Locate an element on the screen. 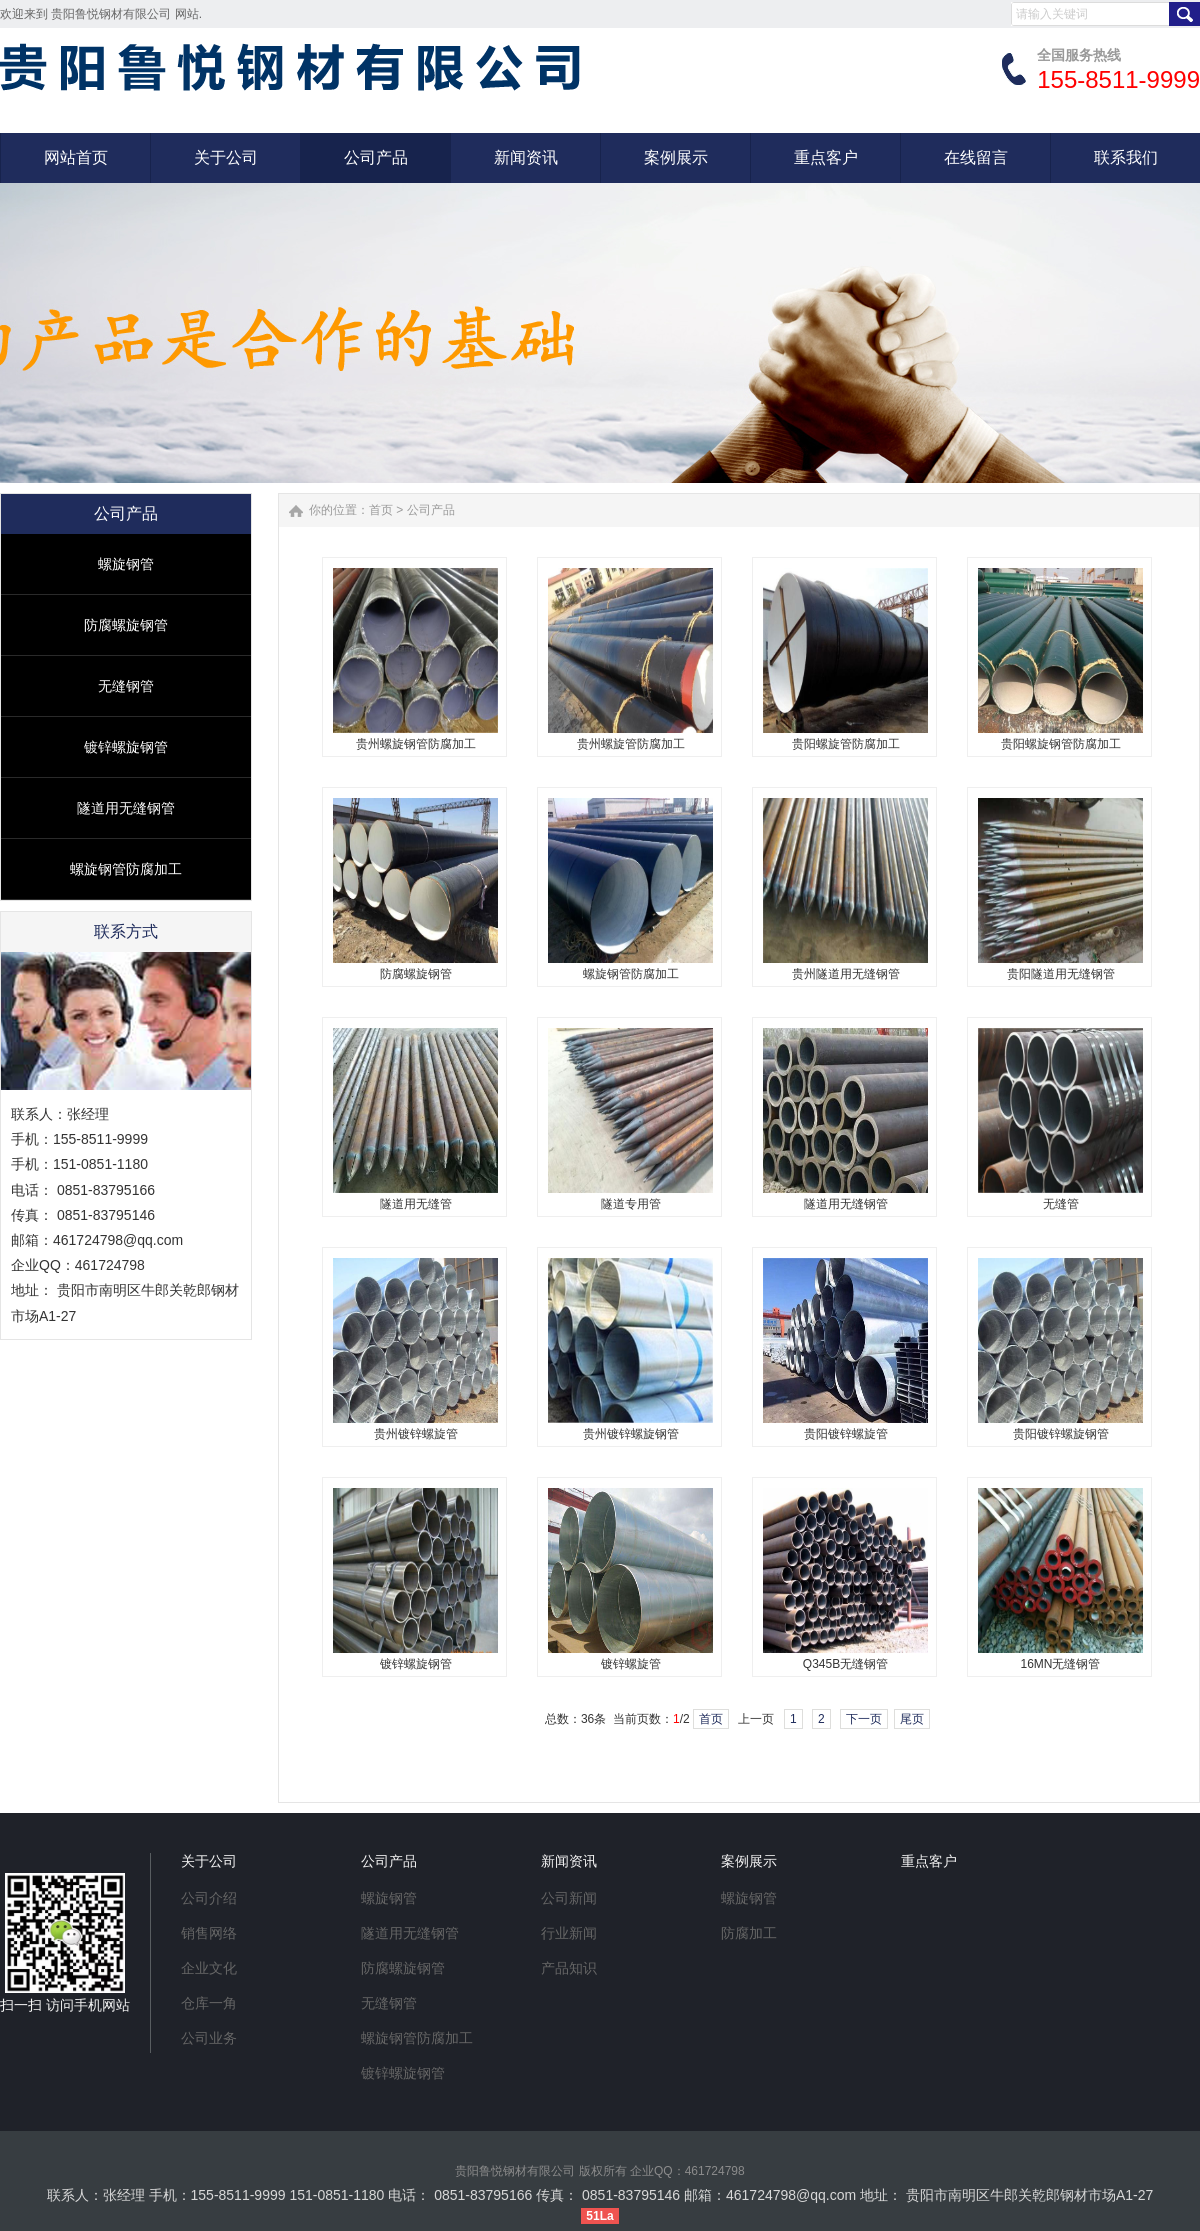 Image resolution: width=1200 pixels, height=2231 pixels. 公司产品 is located at coordinates (431, 510).